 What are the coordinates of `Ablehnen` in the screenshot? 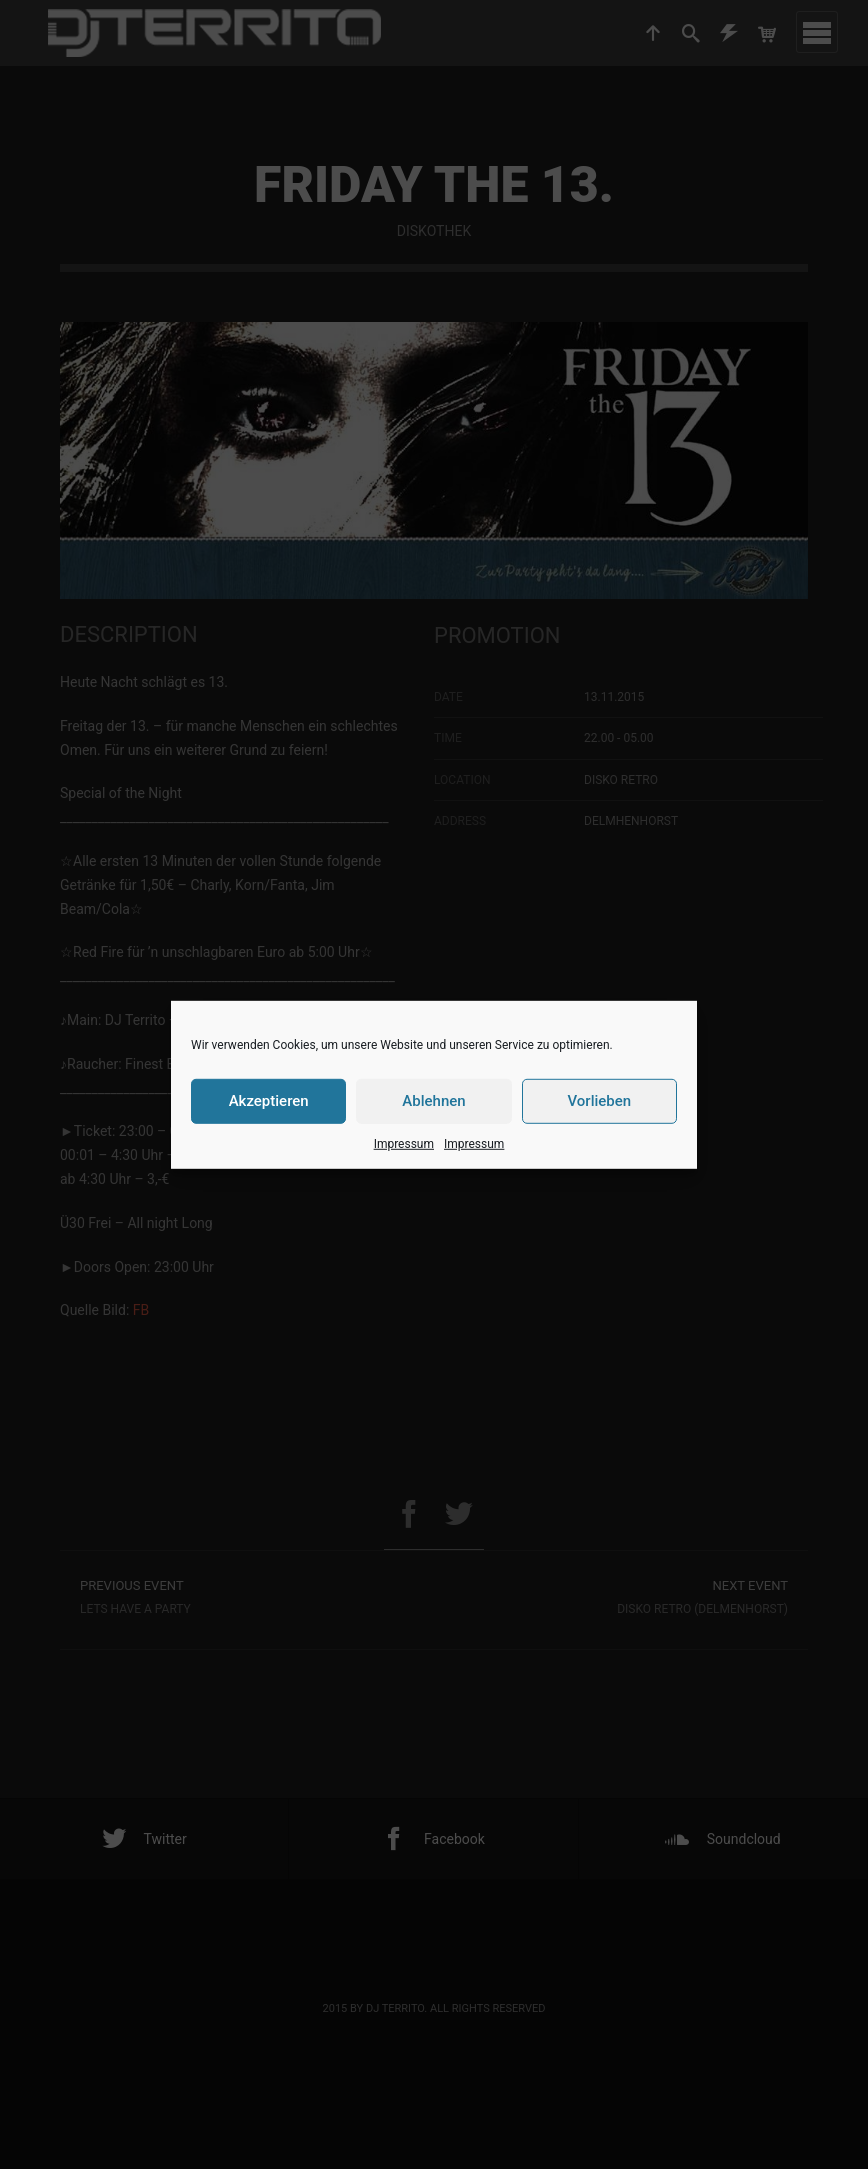 It's located at (433, 1101).